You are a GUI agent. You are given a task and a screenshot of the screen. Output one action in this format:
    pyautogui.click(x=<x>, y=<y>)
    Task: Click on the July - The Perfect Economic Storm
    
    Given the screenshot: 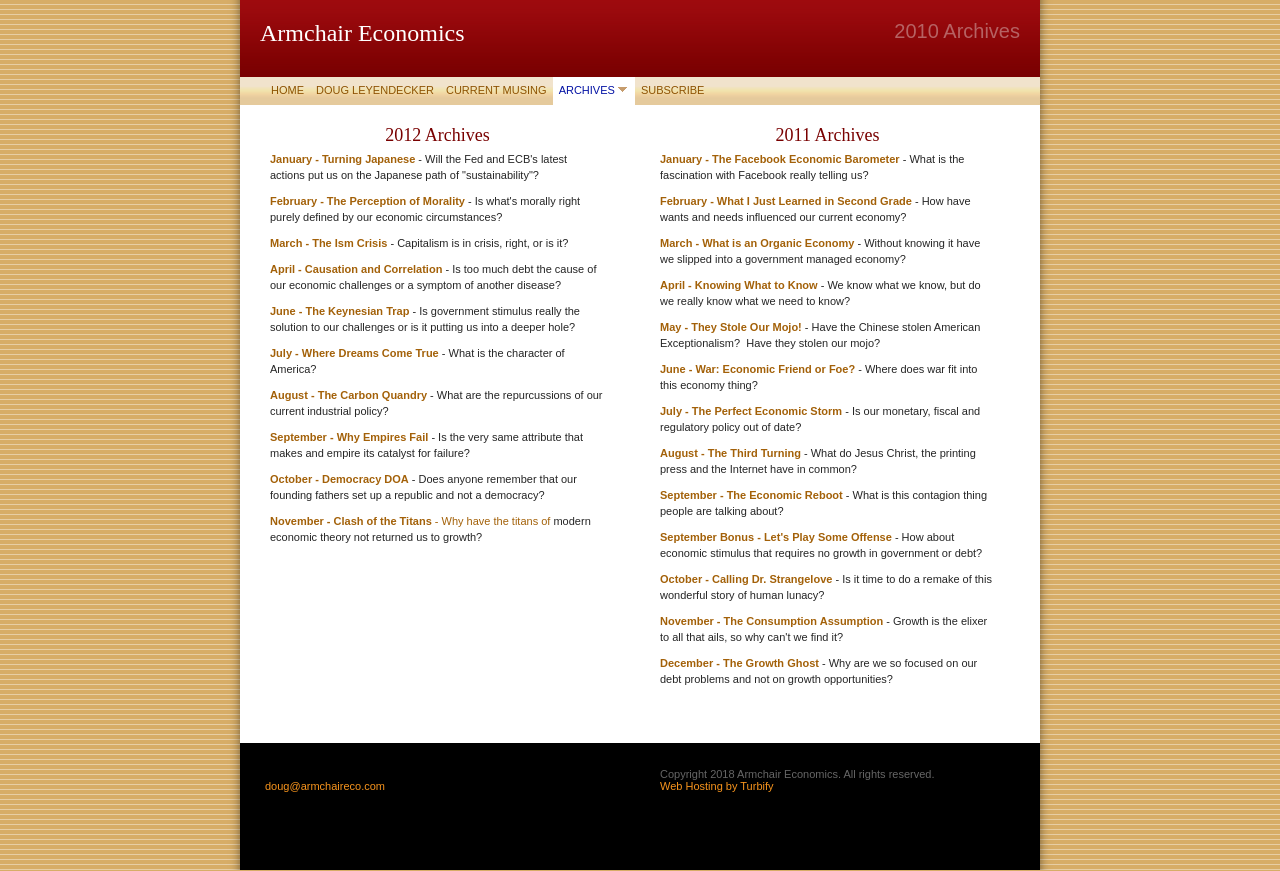 What is the action you would take?
    pyautogui.click(x=751, y=411)
    